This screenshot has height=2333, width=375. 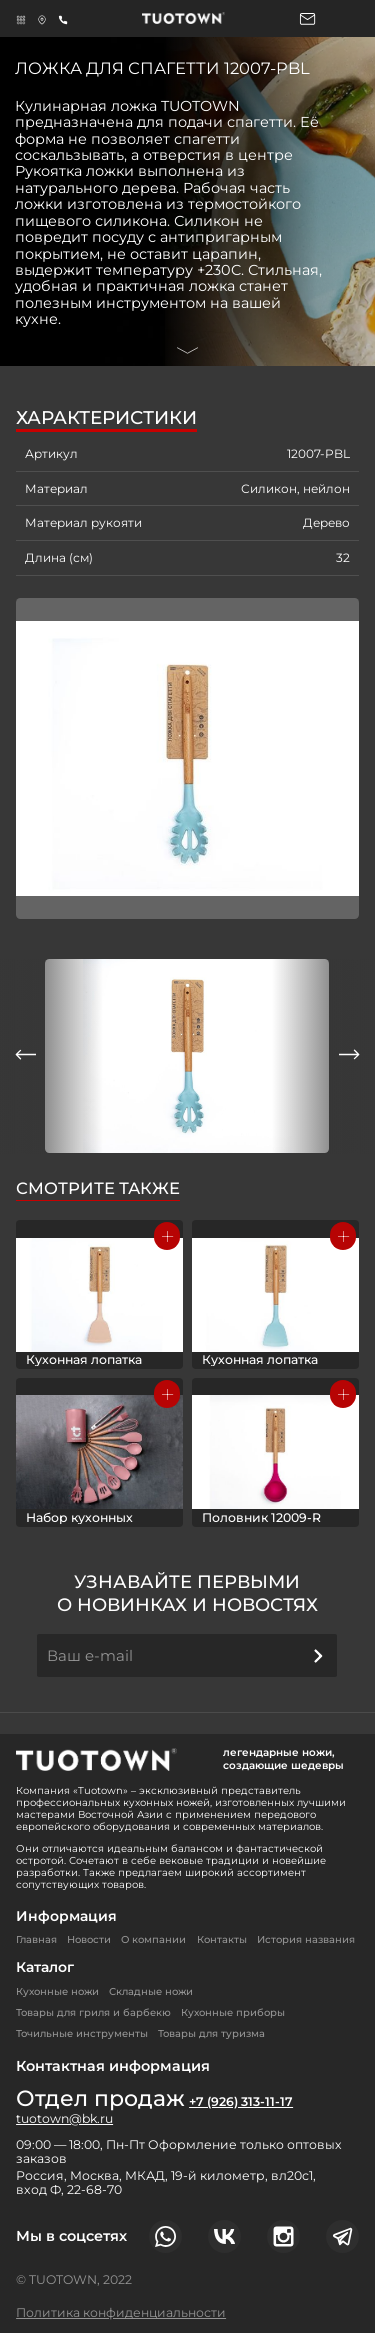 What do you see at coordinates (211, 2033) in the screenshot?
I see `Товары для туризма` at bounding box center [211, 2033].